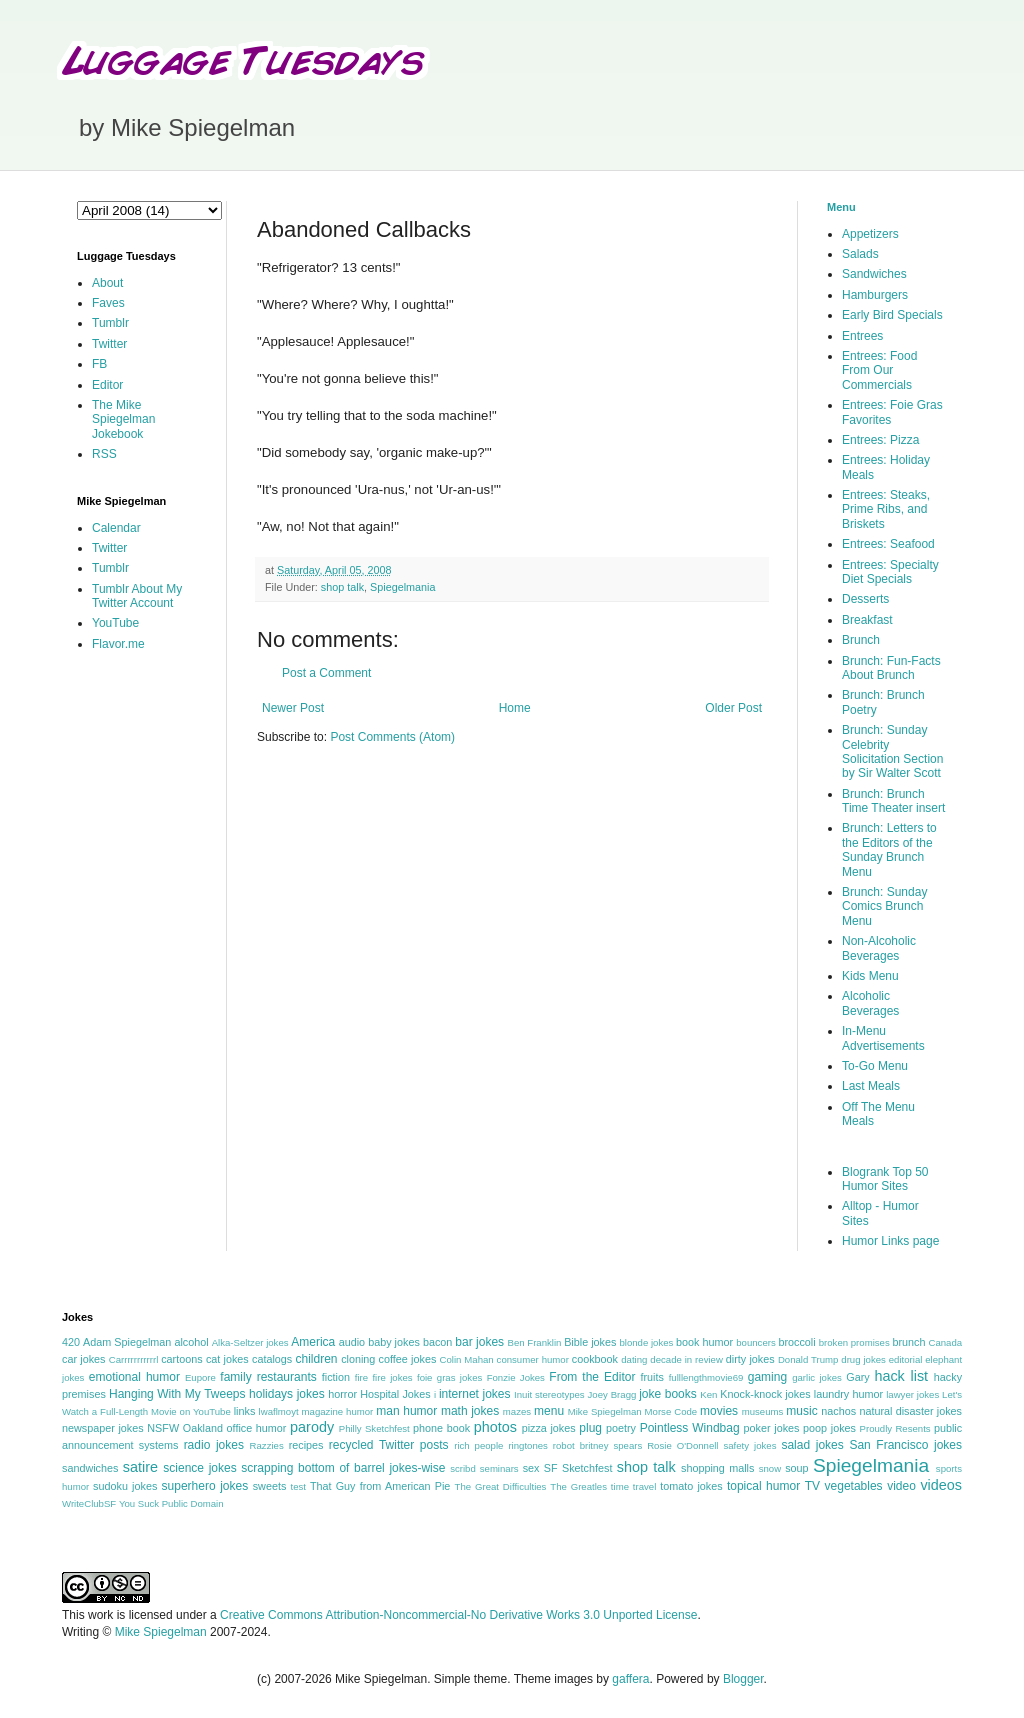  Describe the element at coordinates (668, 1394) in the screenshot. I see `joke books` at that location.